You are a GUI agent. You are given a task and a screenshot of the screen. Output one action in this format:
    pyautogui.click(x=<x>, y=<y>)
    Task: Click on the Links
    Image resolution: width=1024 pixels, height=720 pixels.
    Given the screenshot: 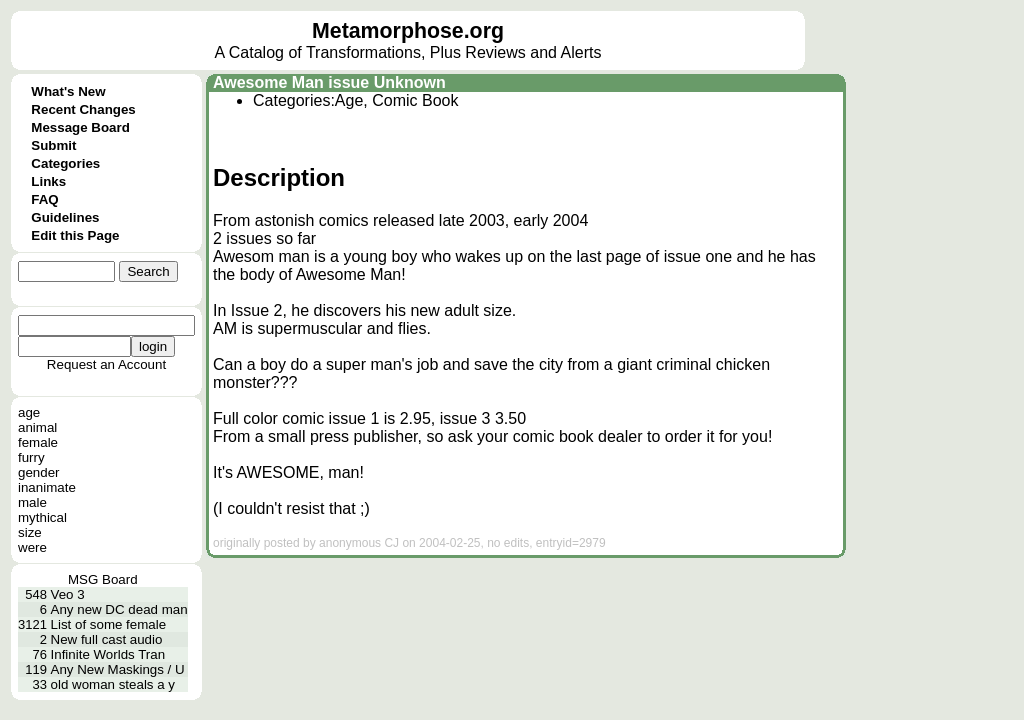 What is the action you would take?
    pyautogui.click(x=48, y=181)
    